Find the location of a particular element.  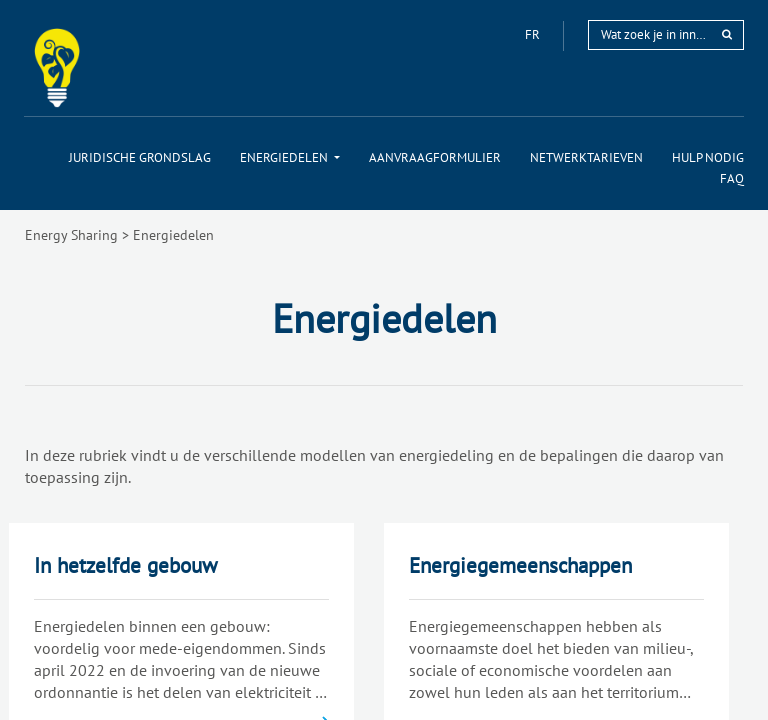

In hetzelfde gebouw is located at coordinates (125, 565).